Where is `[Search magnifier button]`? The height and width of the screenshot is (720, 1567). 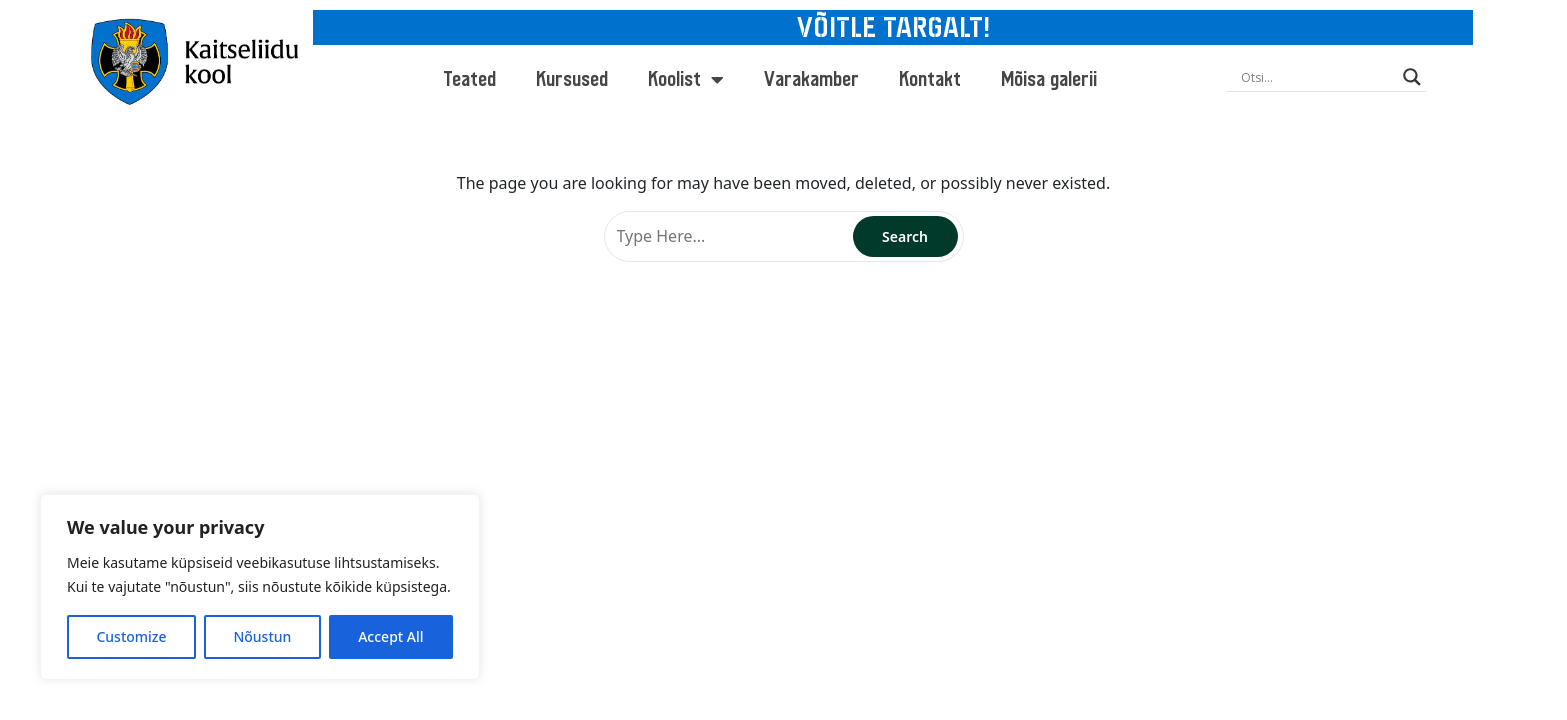 [Search magnifier button] is located at coordinates (1412, 77).